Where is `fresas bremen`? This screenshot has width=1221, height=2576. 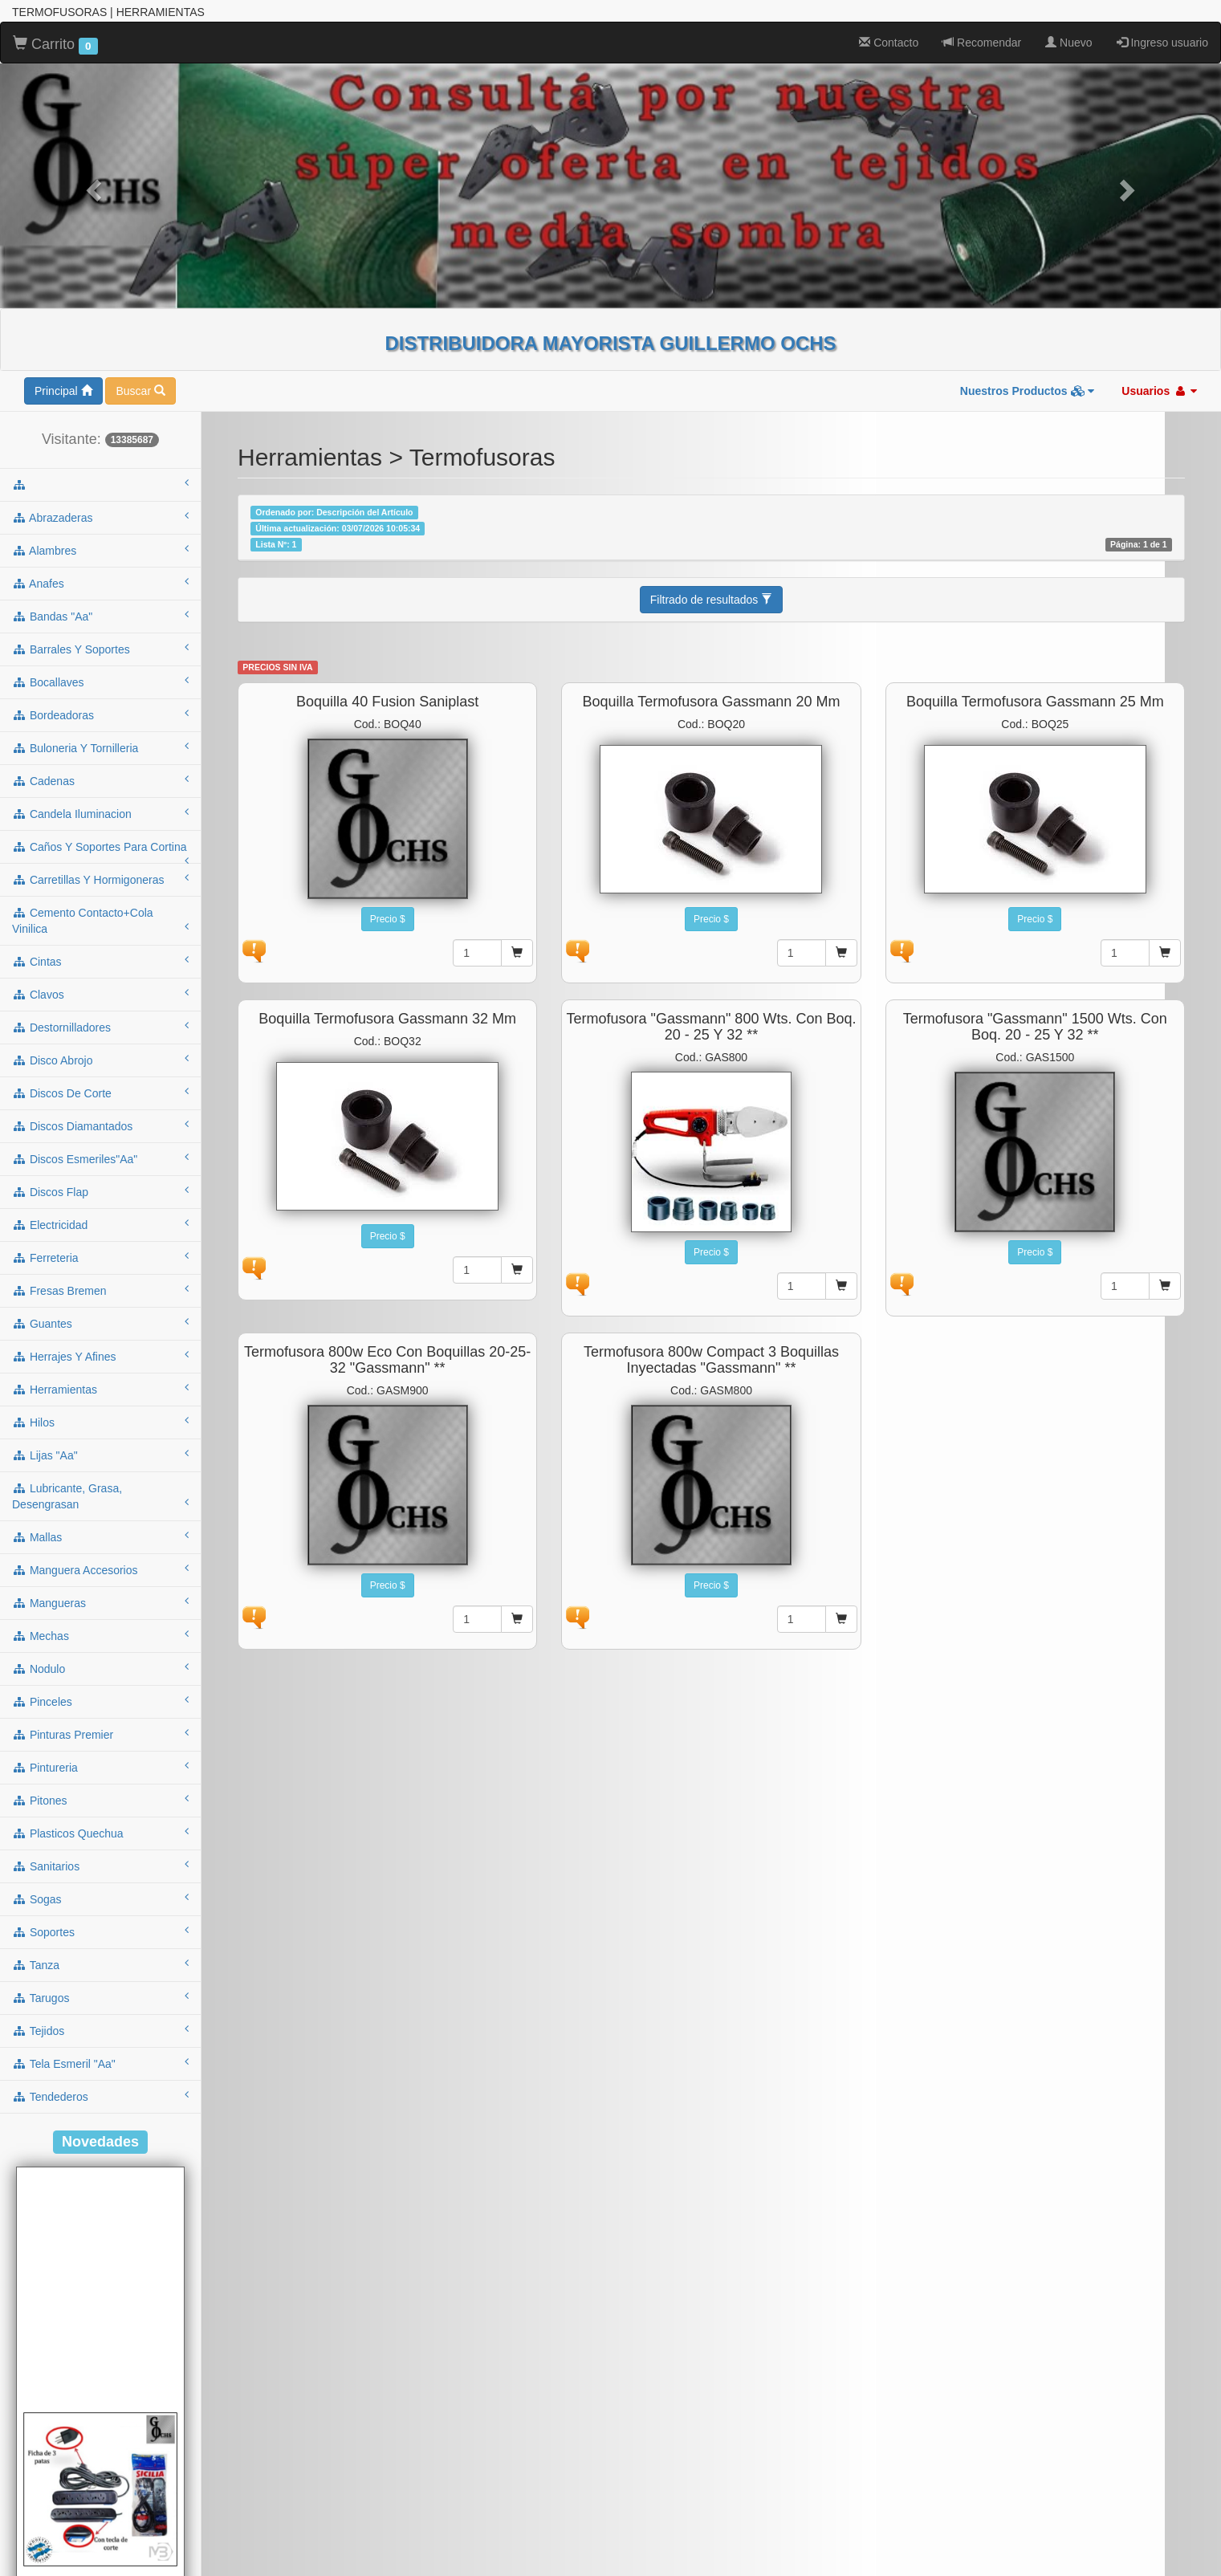 fresas bremen is located at coordinates (100, 1290).